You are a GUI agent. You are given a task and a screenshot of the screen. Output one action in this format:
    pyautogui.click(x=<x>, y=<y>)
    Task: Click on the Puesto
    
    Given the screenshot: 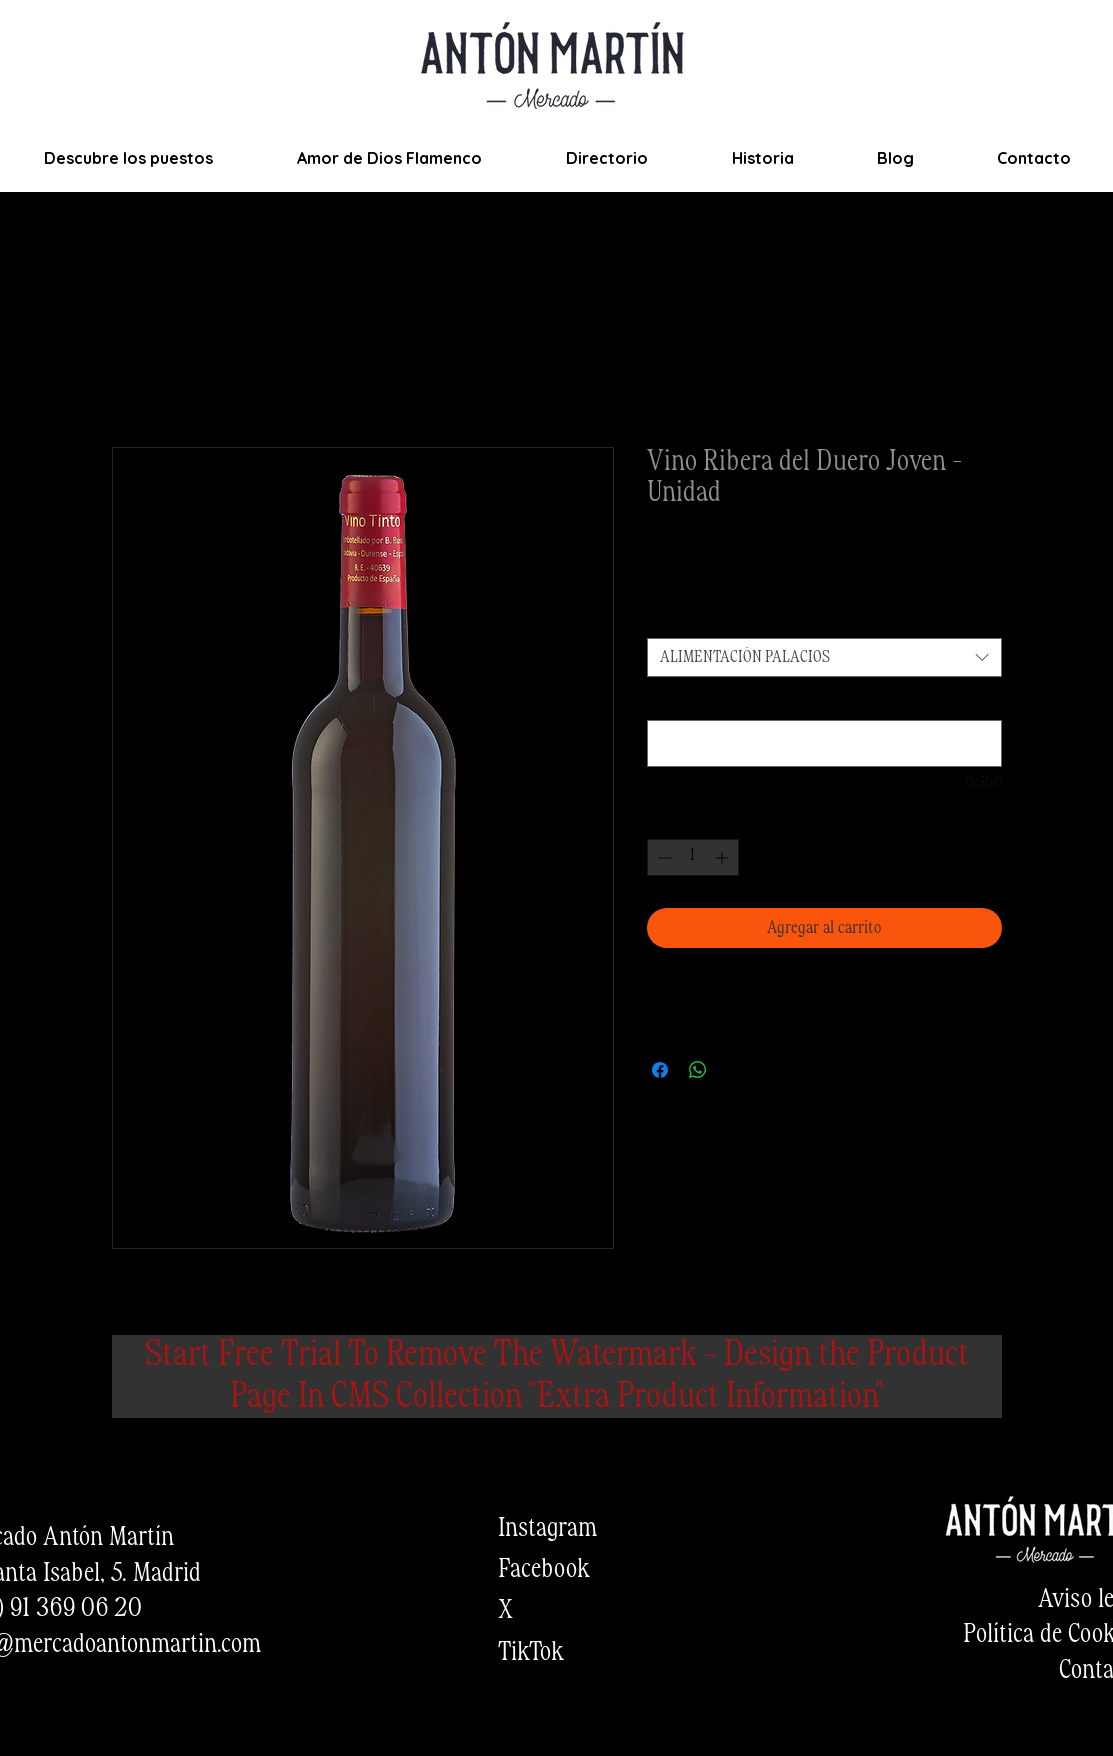 What is the action you would take?
    pyautogui.click(x=671, y=619)
    